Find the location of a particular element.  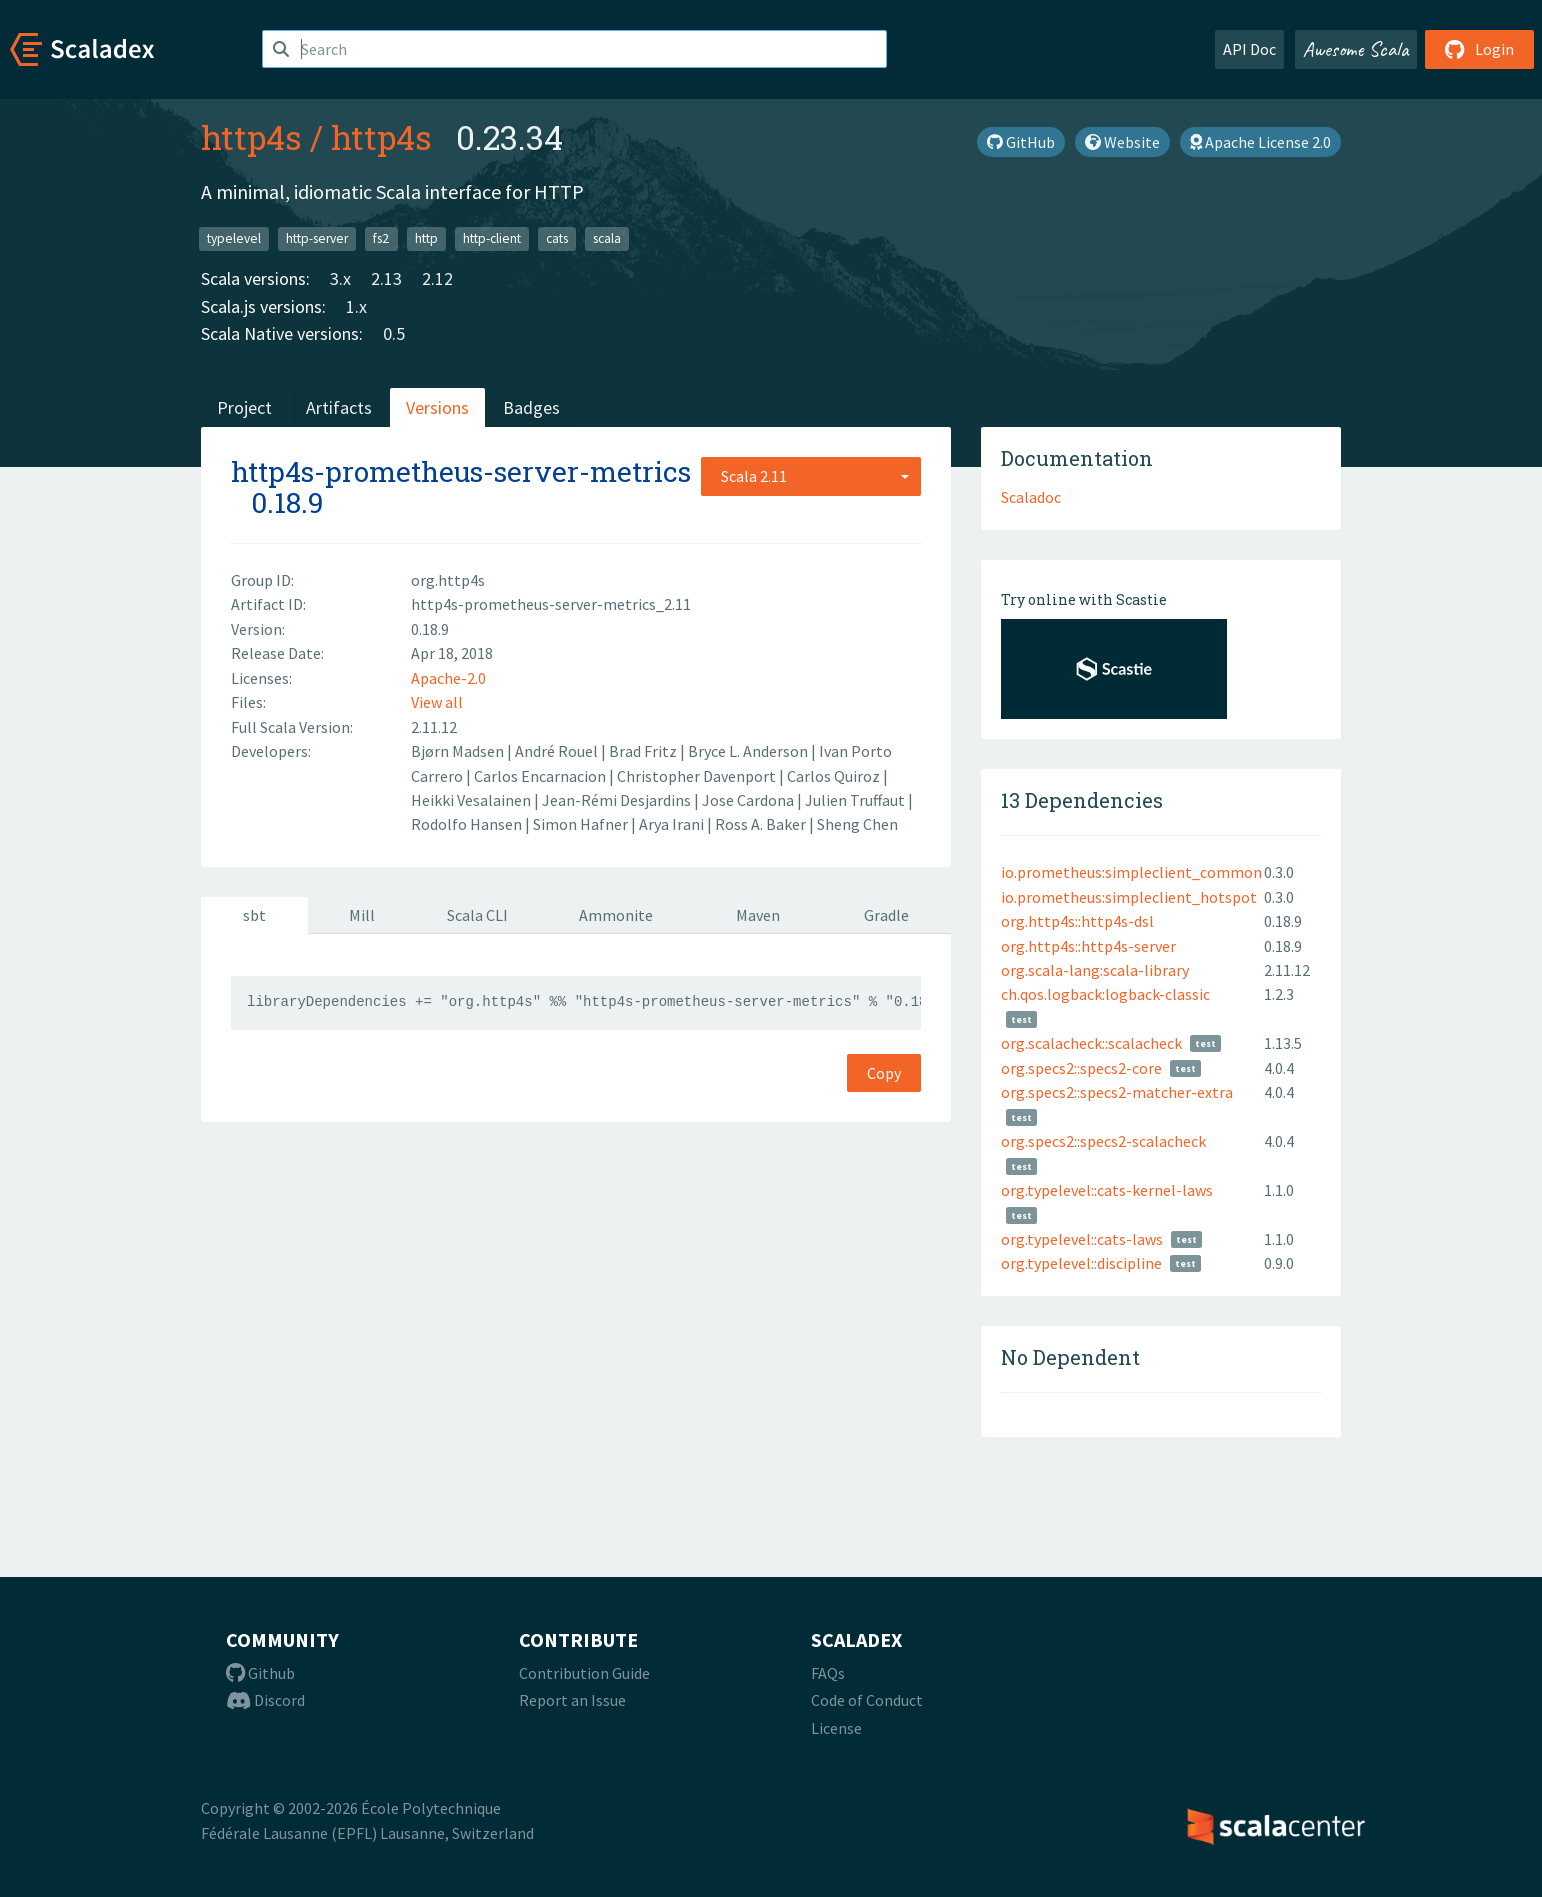

http-server is located at coordinates (317, 238).